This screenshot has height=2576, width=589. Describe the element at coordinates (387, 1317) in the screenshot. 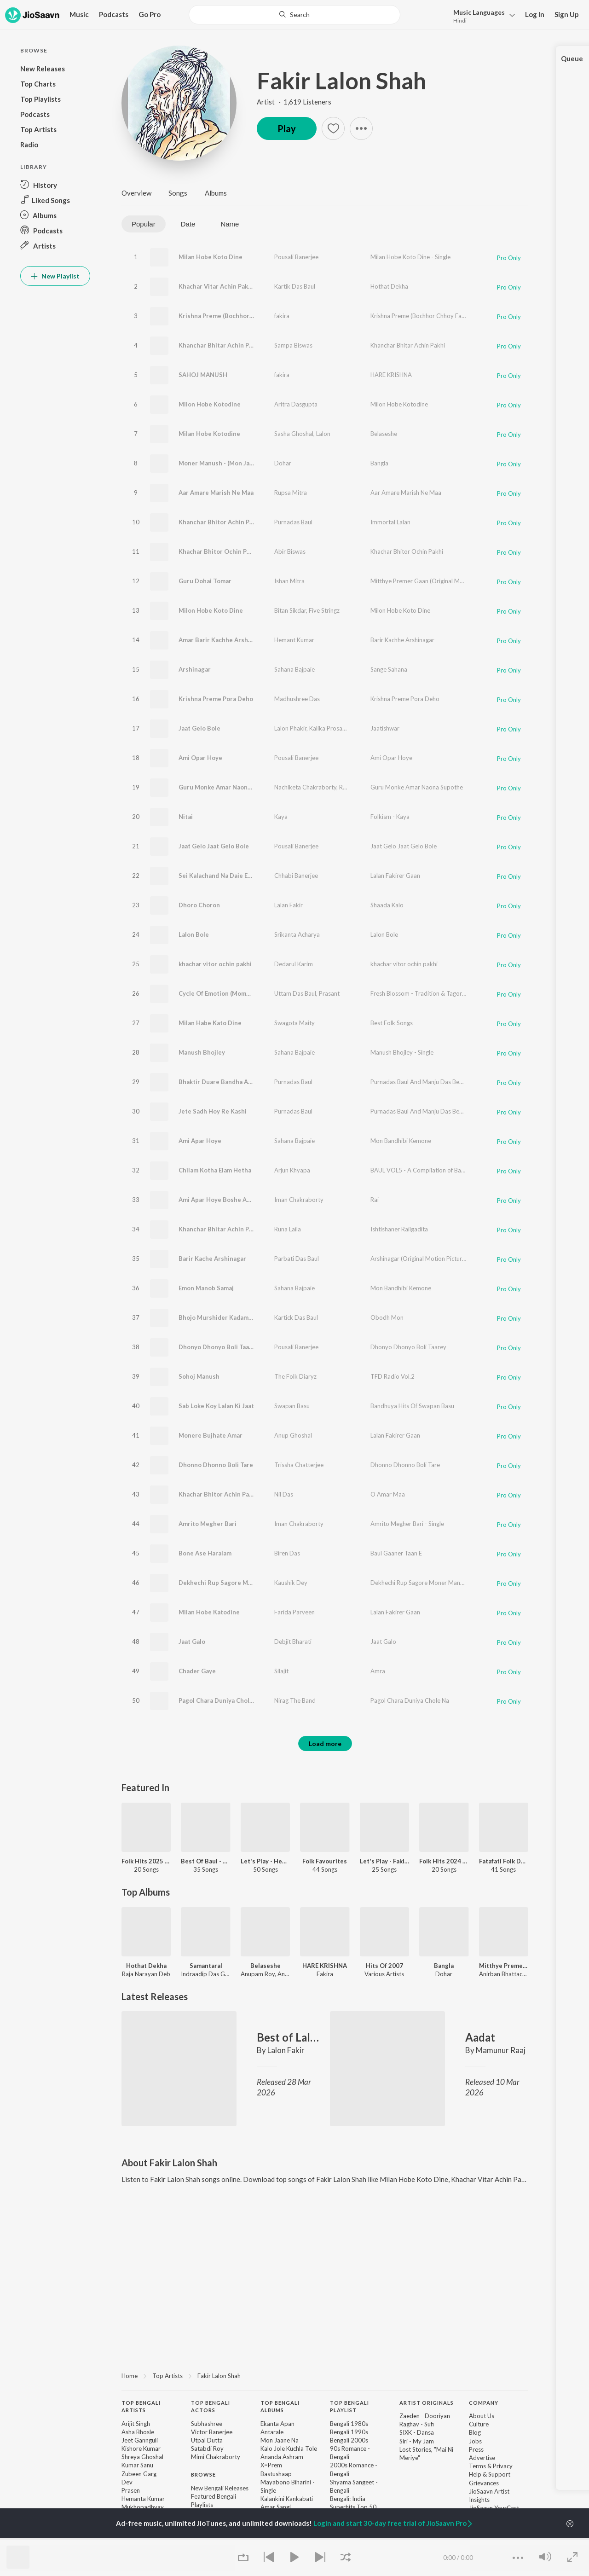

I see `Obodh Mon` at that location.